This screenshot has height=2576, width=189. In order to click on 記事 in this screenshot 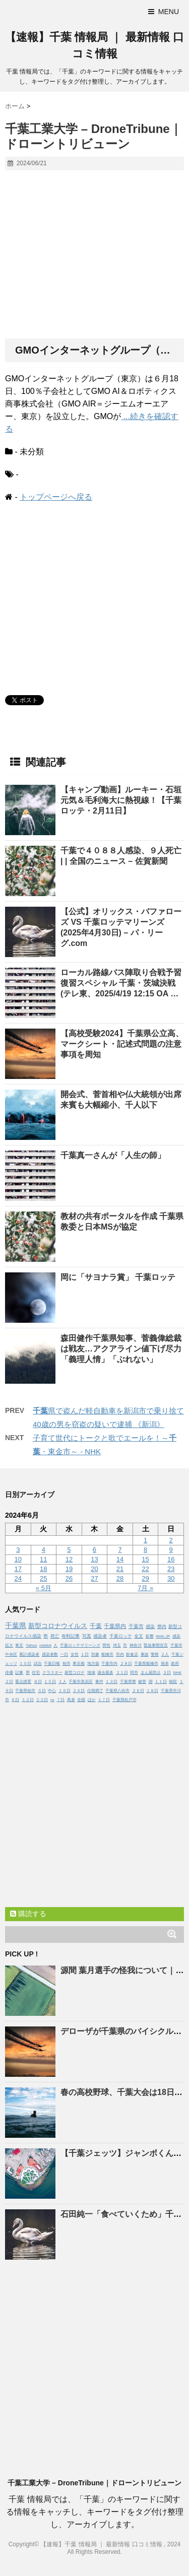, I will do `click(19, 1672)`.